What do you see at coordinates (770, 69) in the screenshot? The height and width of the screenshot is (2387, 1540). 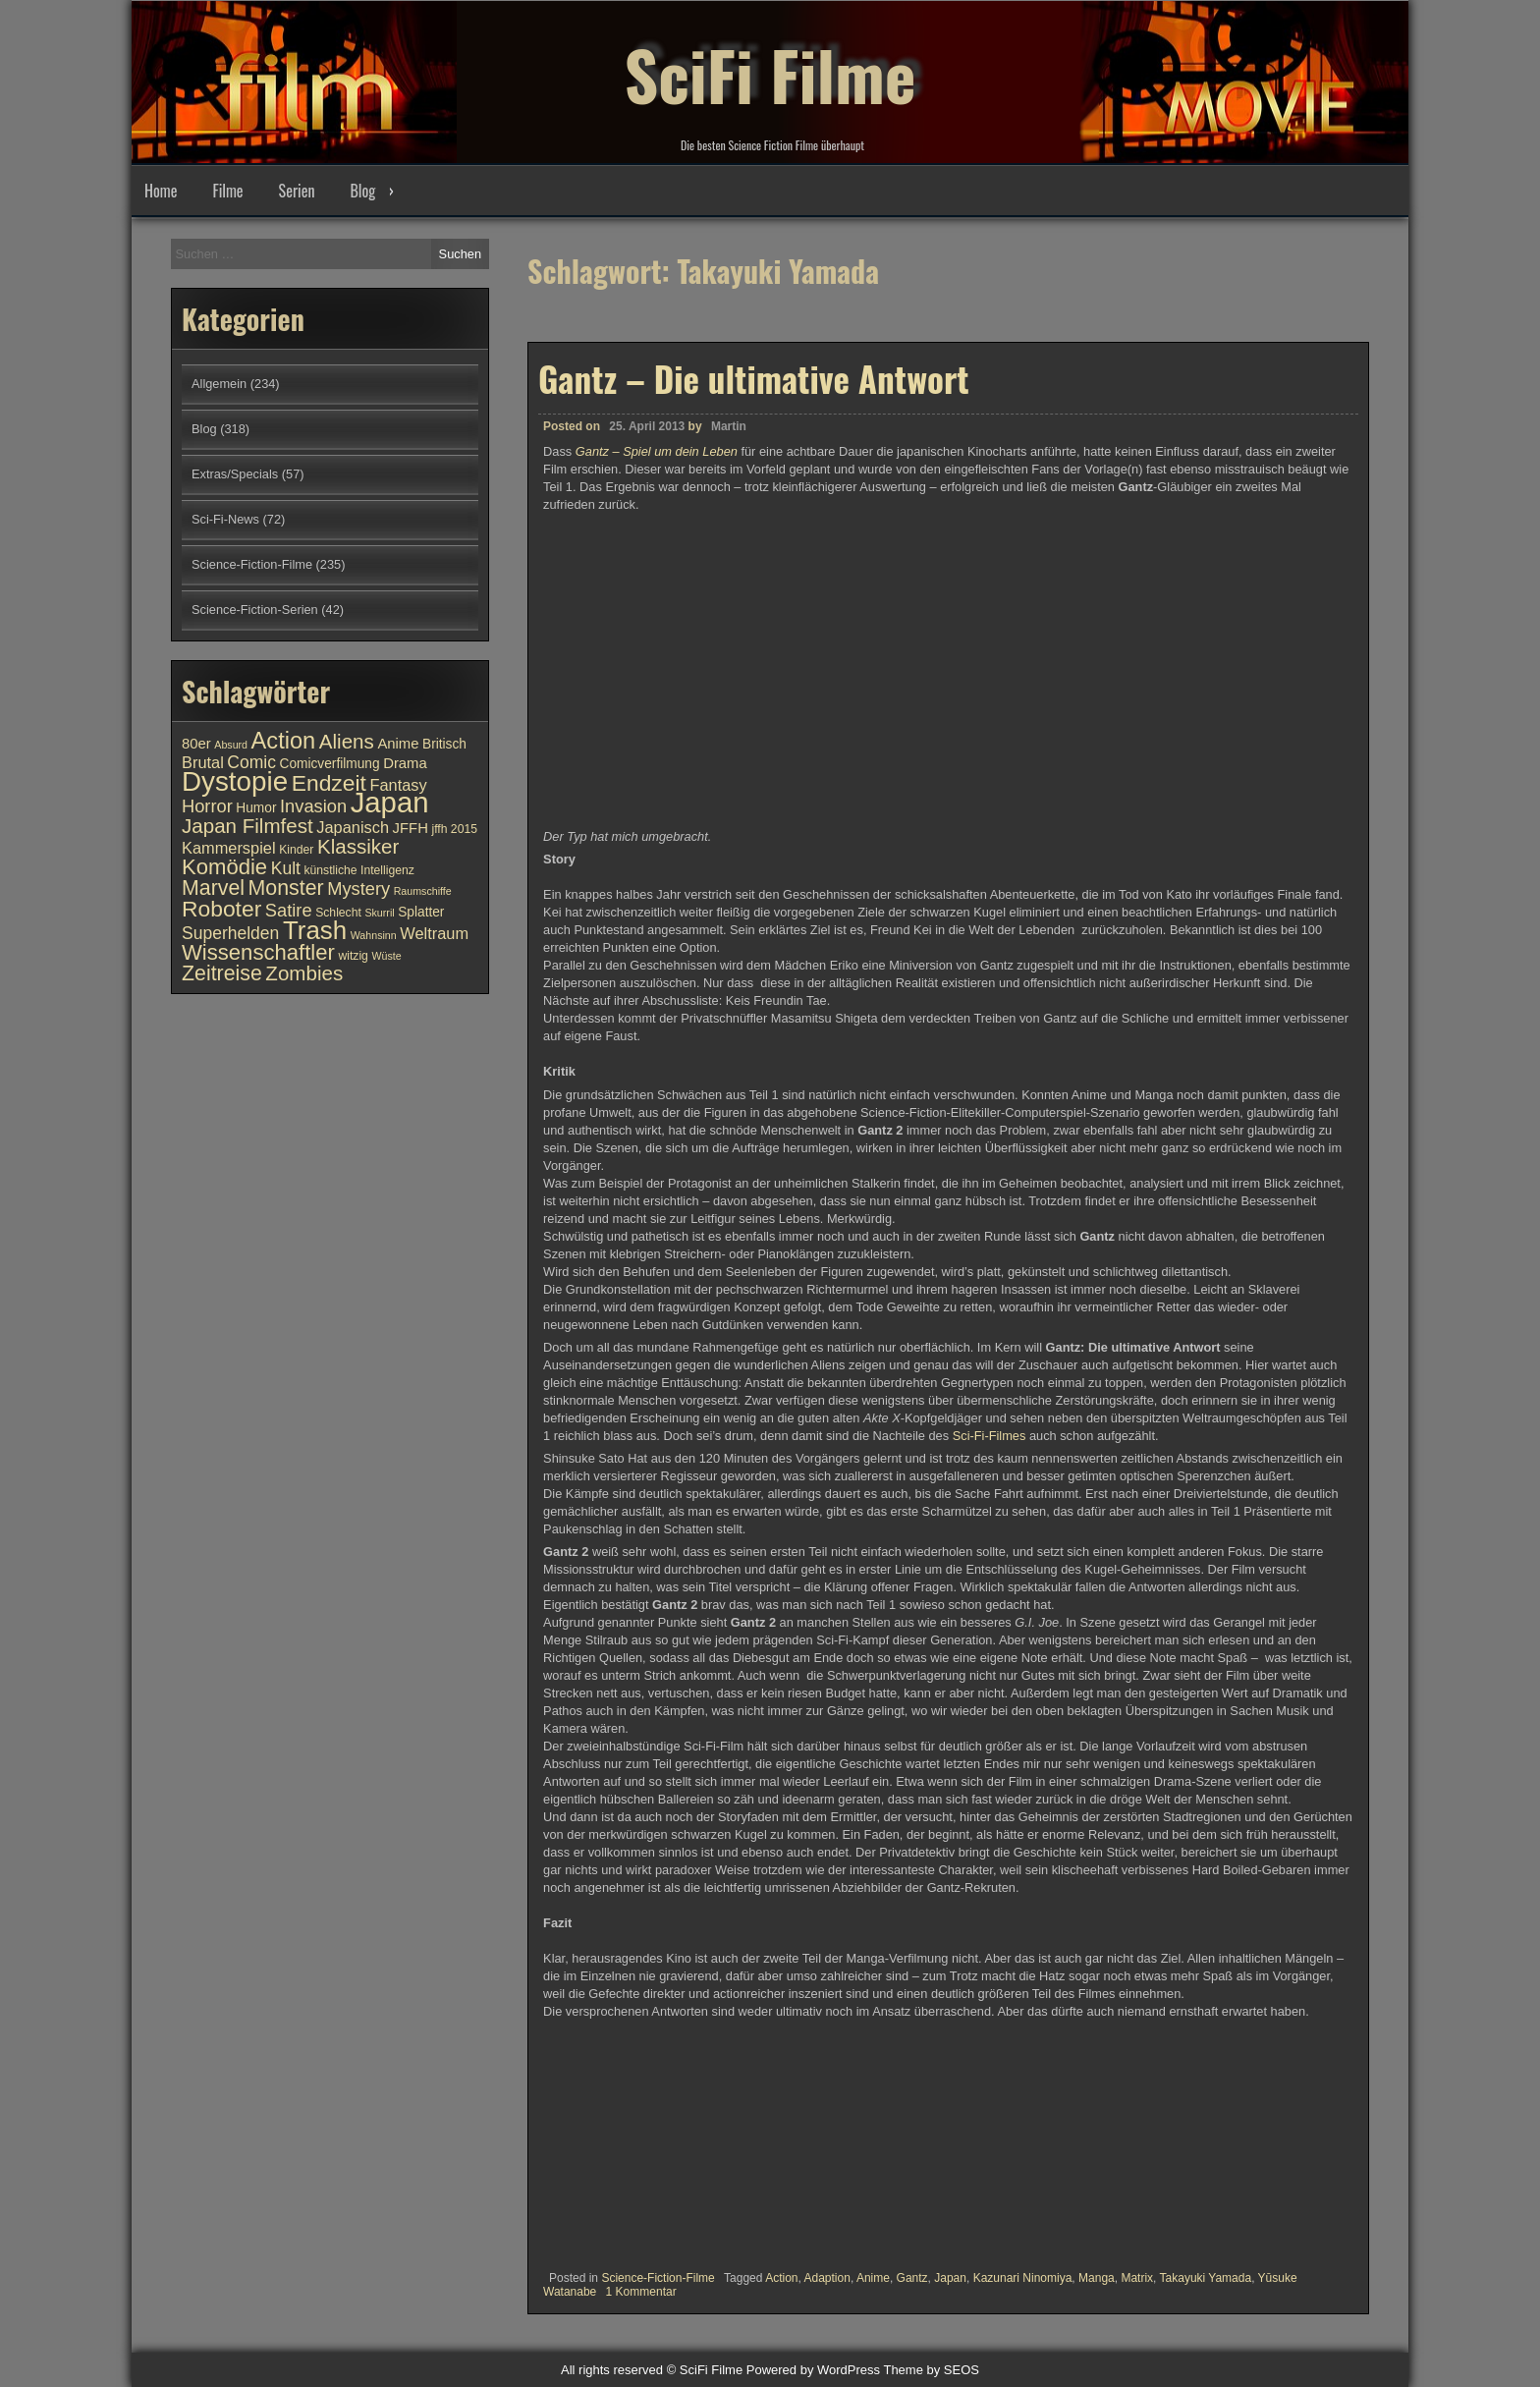 I see `SciFi Filme` at bounding box center [770, 69].